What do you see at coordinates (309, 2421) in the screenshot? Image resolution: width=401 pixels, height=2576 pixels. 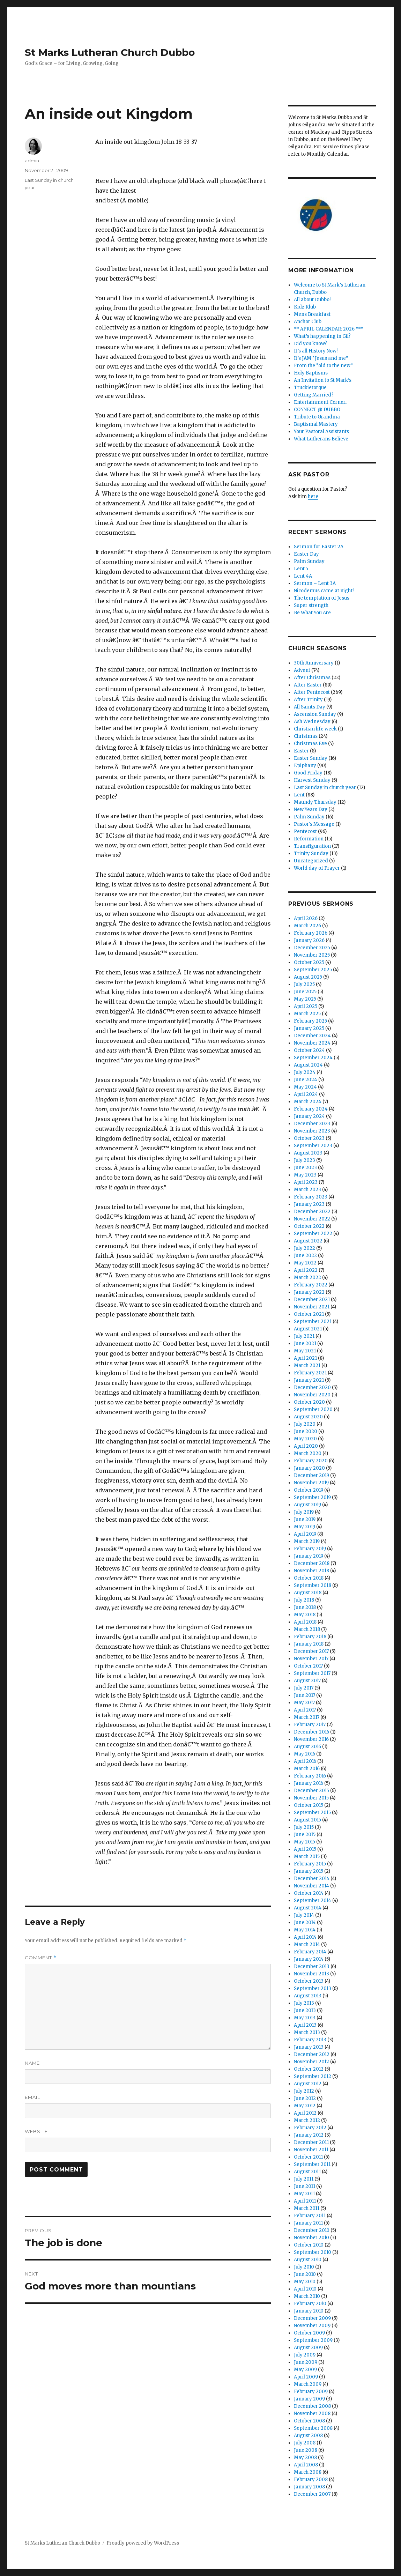 I see `October 2008` at bounding box center [309, 2421].